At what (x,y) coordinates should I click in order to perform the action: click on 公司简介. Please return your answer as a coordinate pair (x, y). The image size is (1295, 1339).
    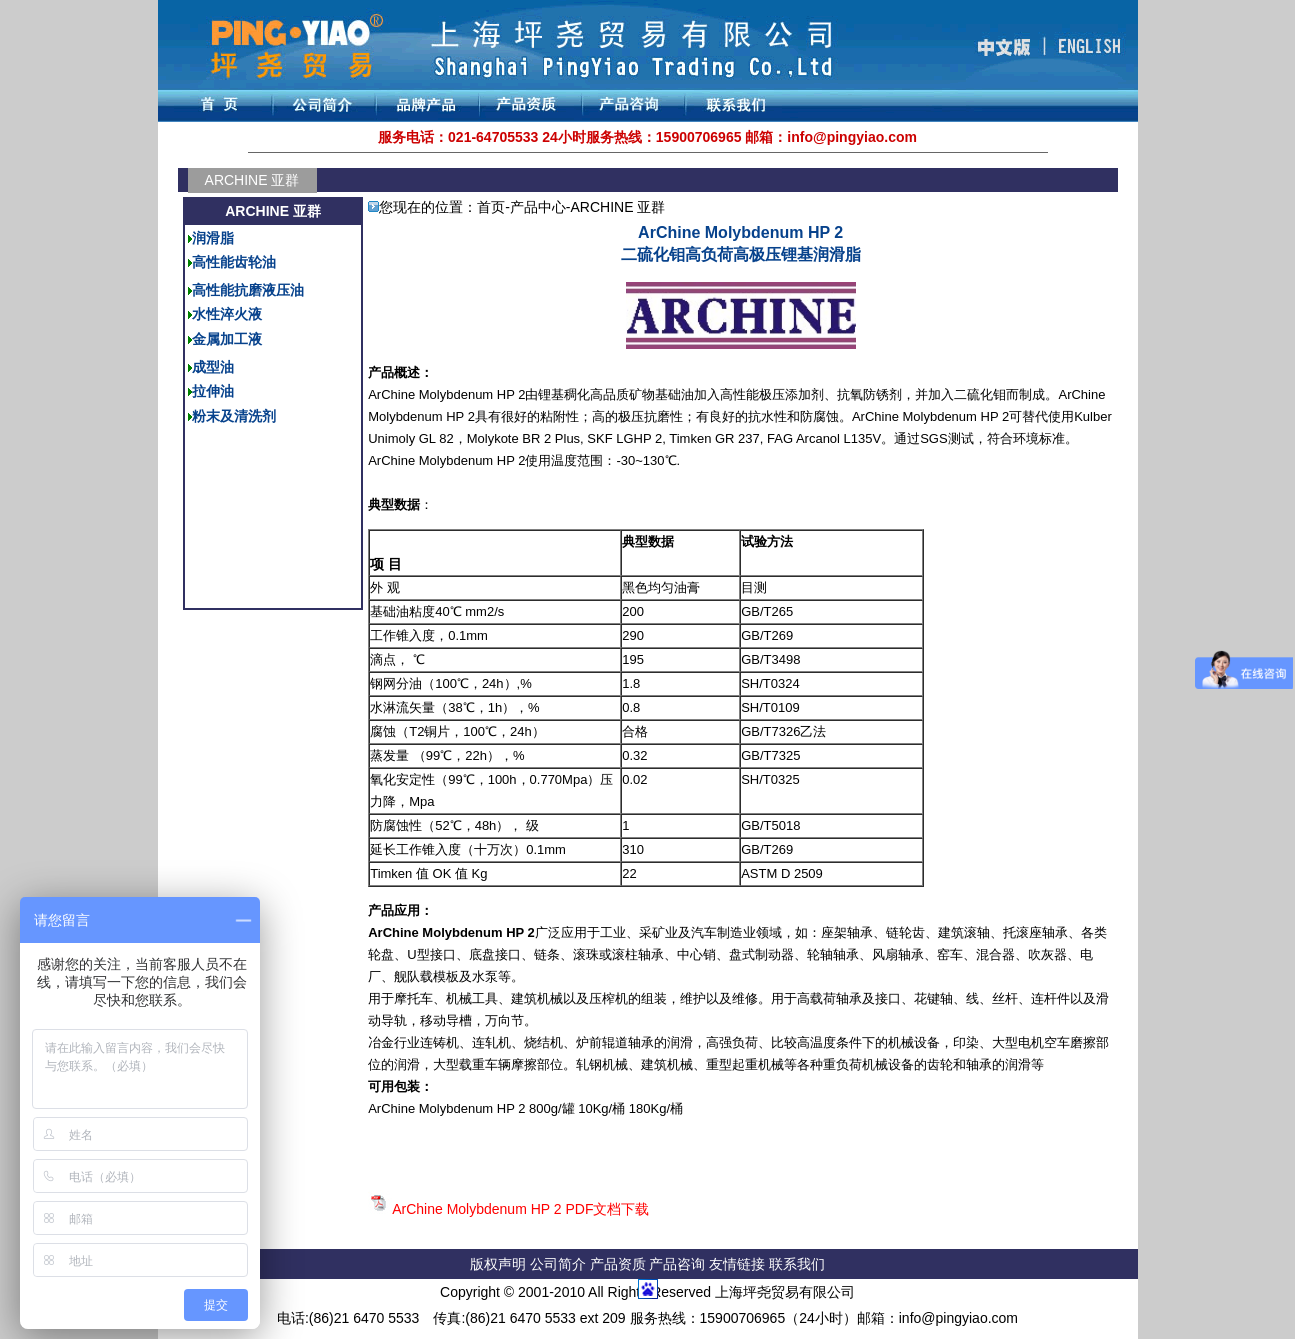
    Looking at the image, I should click on (560, 1264).